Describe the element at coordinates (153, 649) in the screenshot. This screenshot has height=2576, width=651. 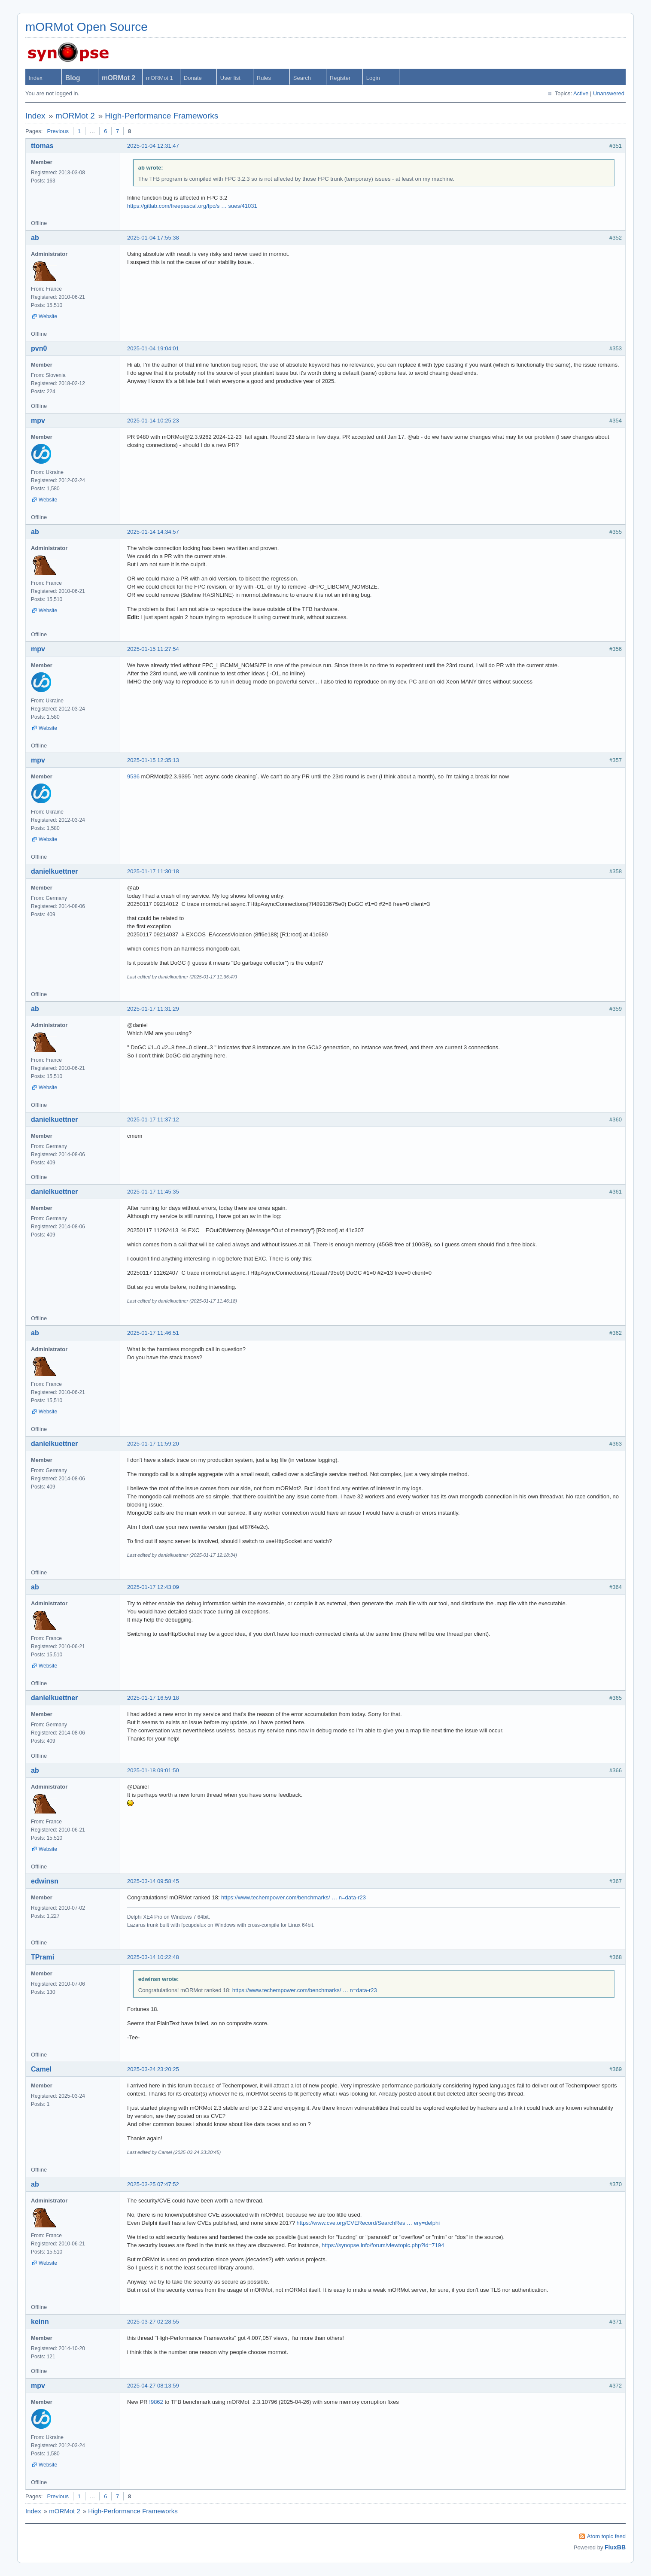
I see `2025-01-15 11:27:54` at that location.